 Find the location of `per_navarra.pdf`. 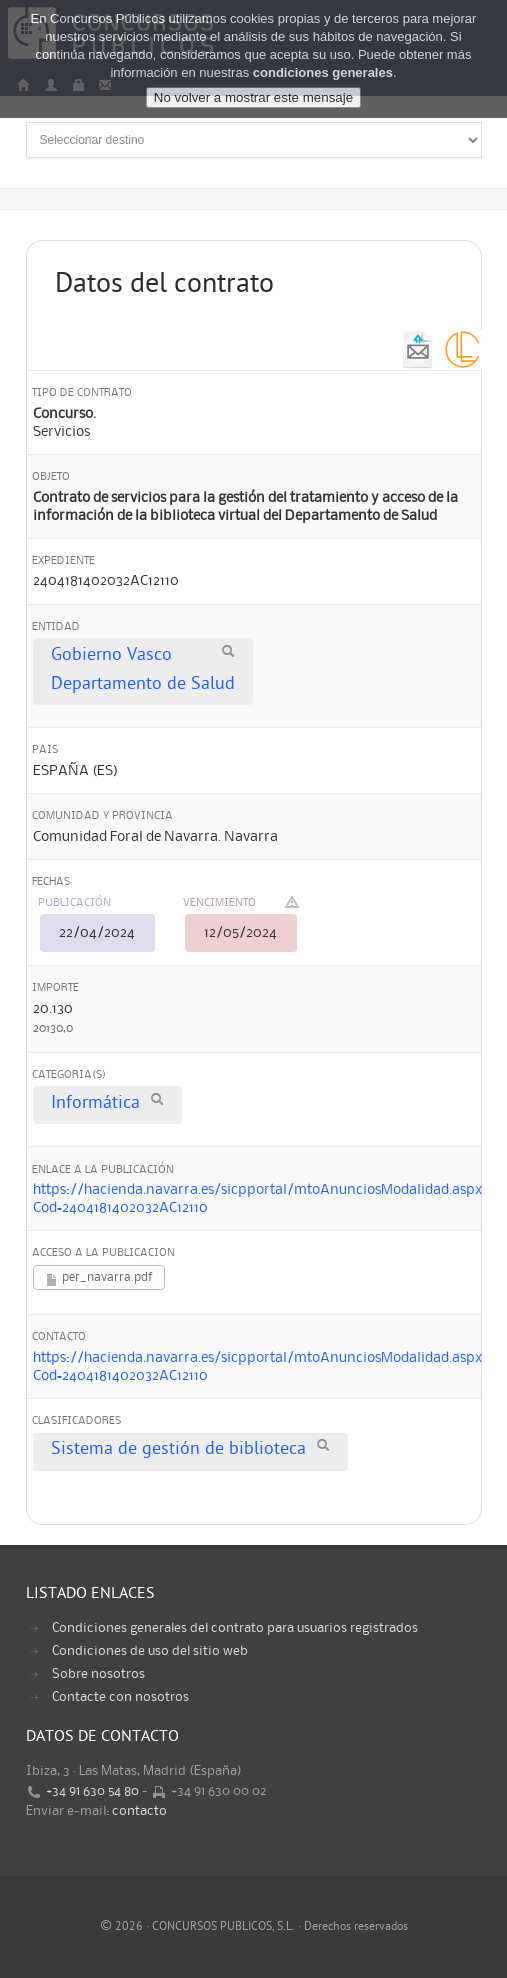

per_navarra.pdf is located at coordinates (98, 1279).